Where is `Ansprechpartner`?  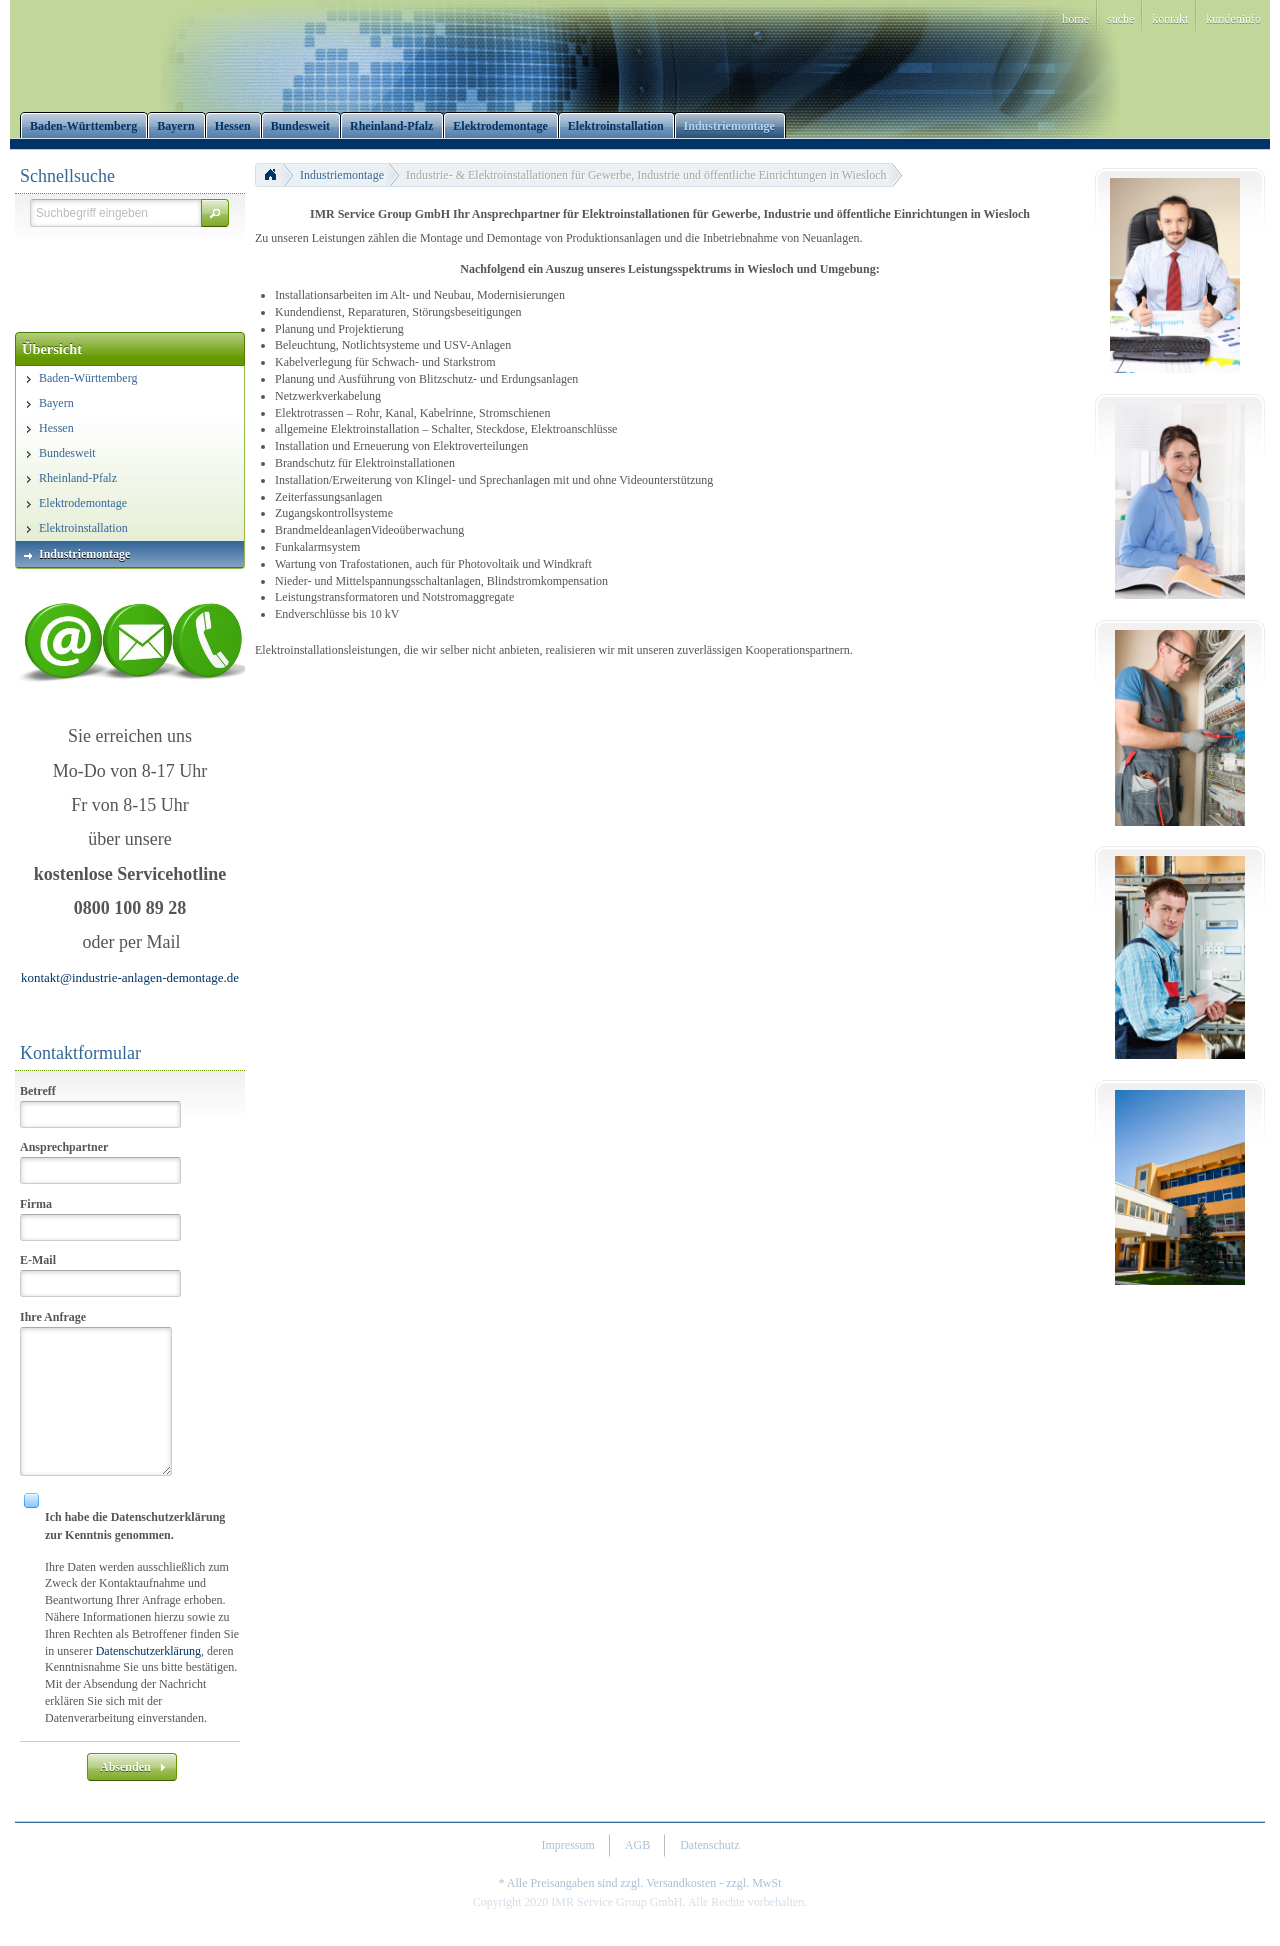 Ansprechpartner is located at coordinates (64, 1147).